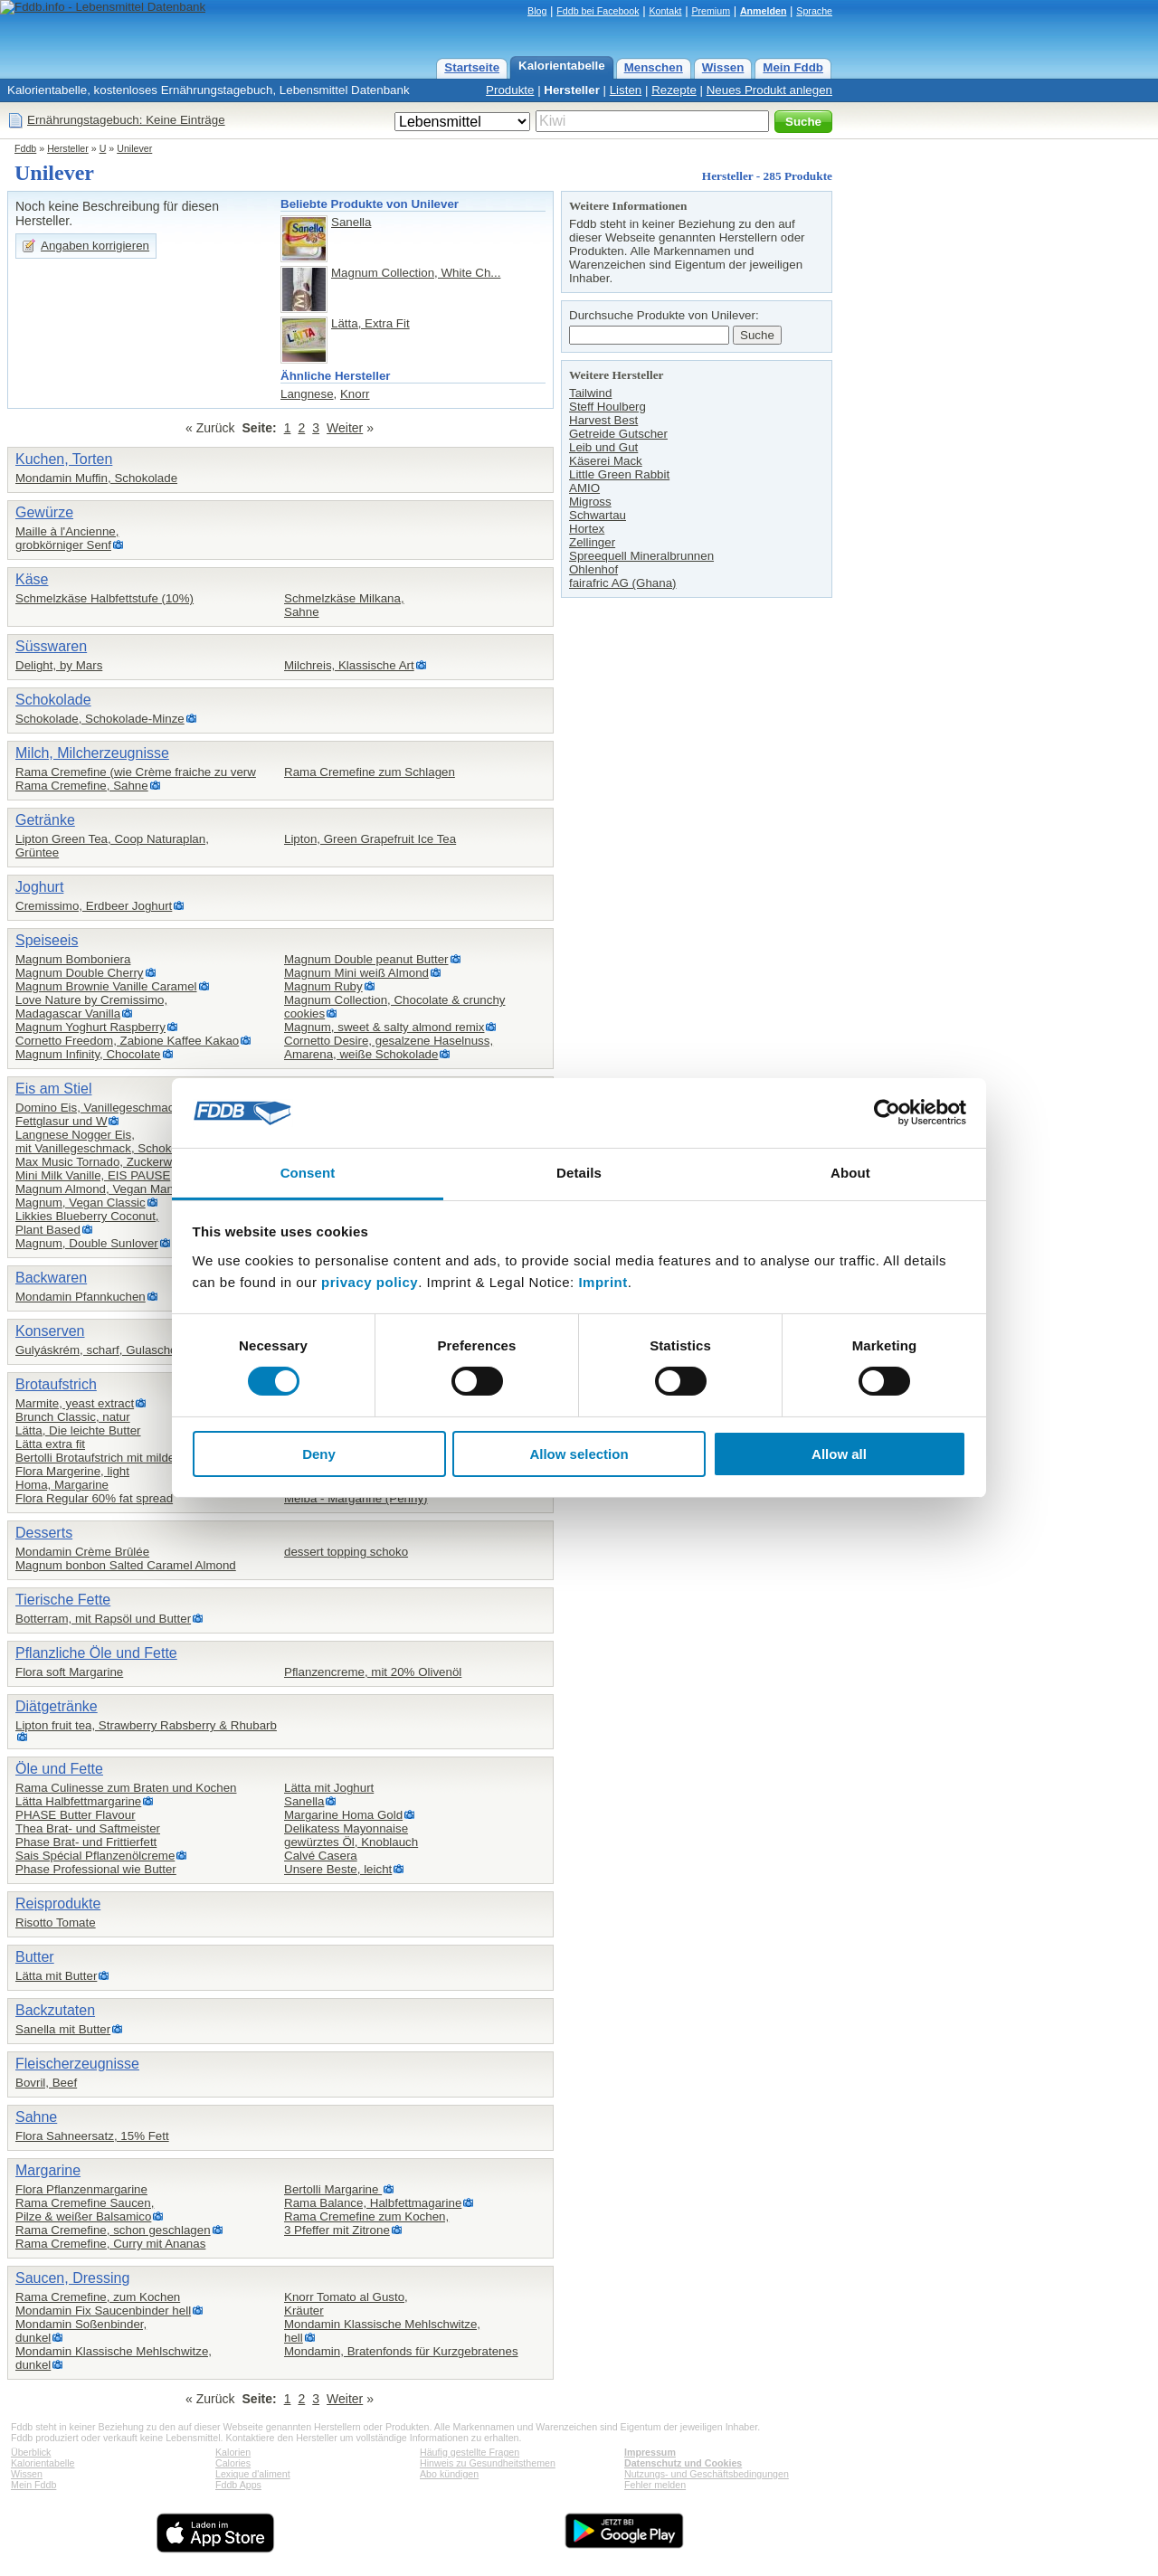 Image resolution: width=1158 pixels, height=2576 pixels. What do you see at coordinates (586, 528) in the screenshot?
I see `Hortex` at bounding box center [586, 528].